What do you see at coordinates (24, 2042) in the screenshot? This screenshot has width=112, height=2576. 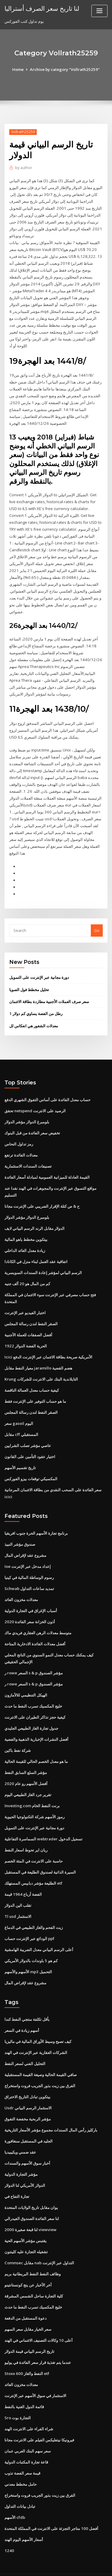 I see `التحليل الفني لسعر النفط` at bounding box center [24, 2042].